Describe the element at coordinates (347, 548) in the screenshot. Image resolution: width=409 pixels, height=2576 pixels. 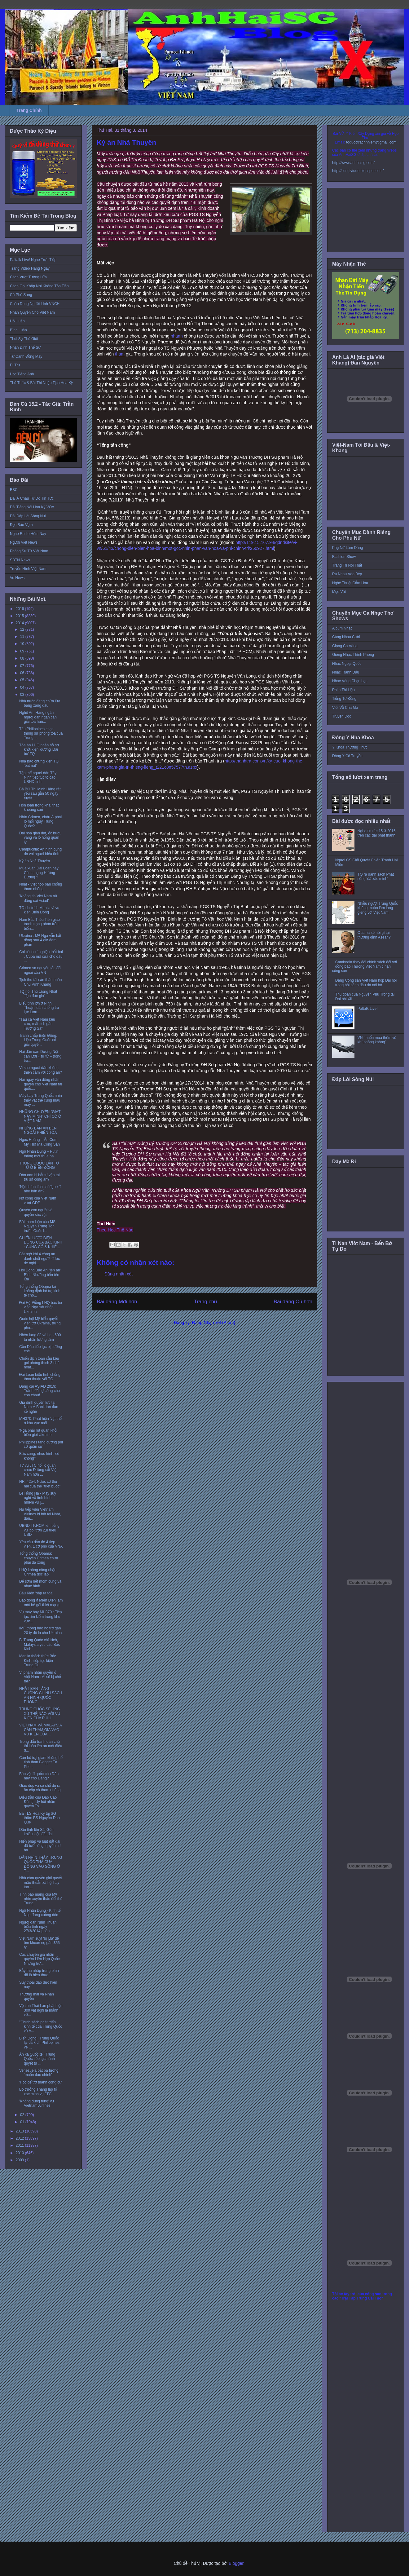
I see `Phụ Nữ Làm Dáng` at that location.